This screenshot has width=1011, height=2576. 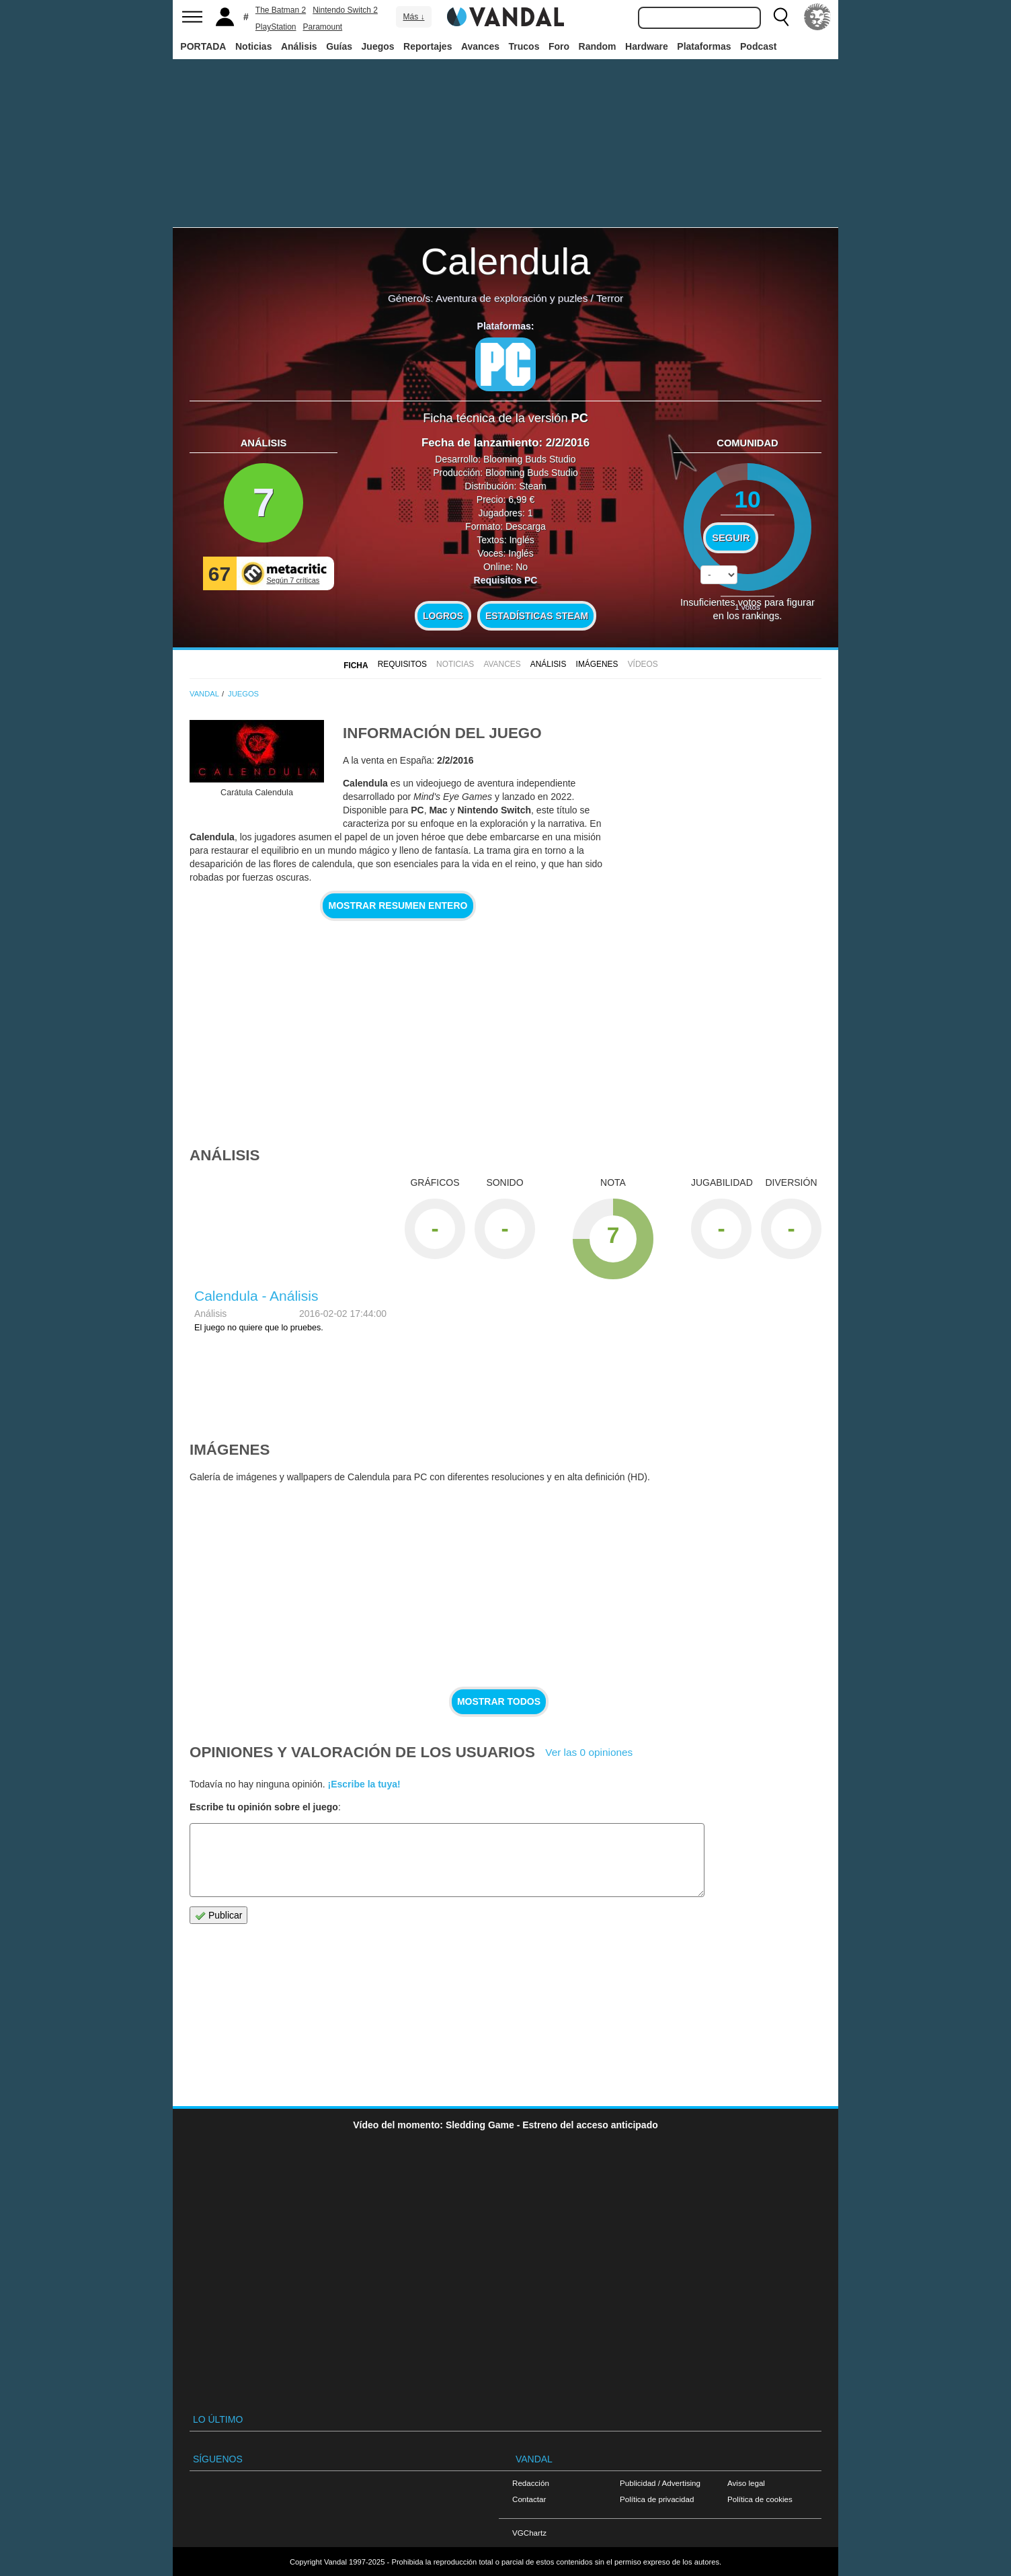 What do you see at coordinates (597, 46) in the screenshot?
I see `Random` at bounding box center [597, 46].